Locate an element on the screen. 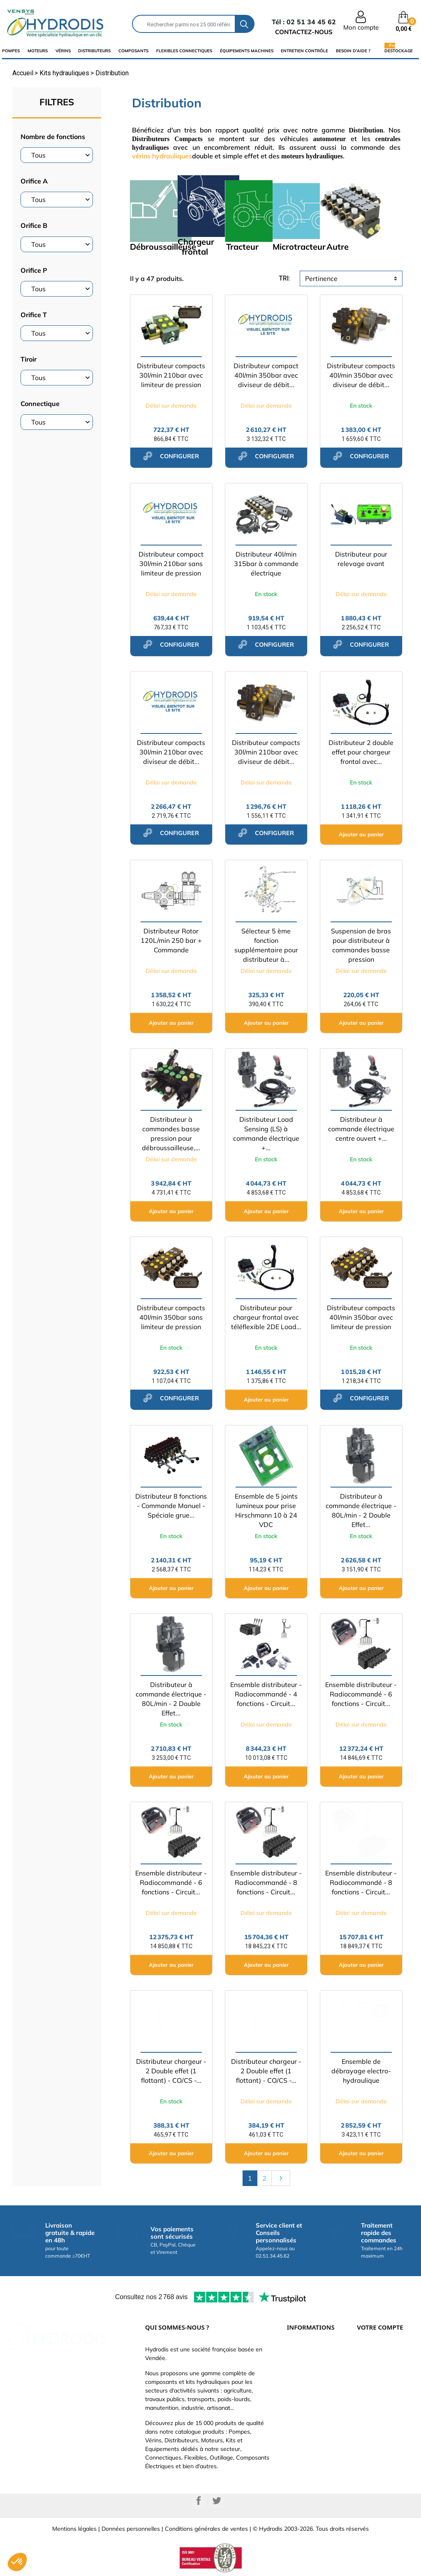 The image size is (421, 2576). Distributeur compact 30l/min 210bar sans limiteur de pression is located at coordinates (171, 563).